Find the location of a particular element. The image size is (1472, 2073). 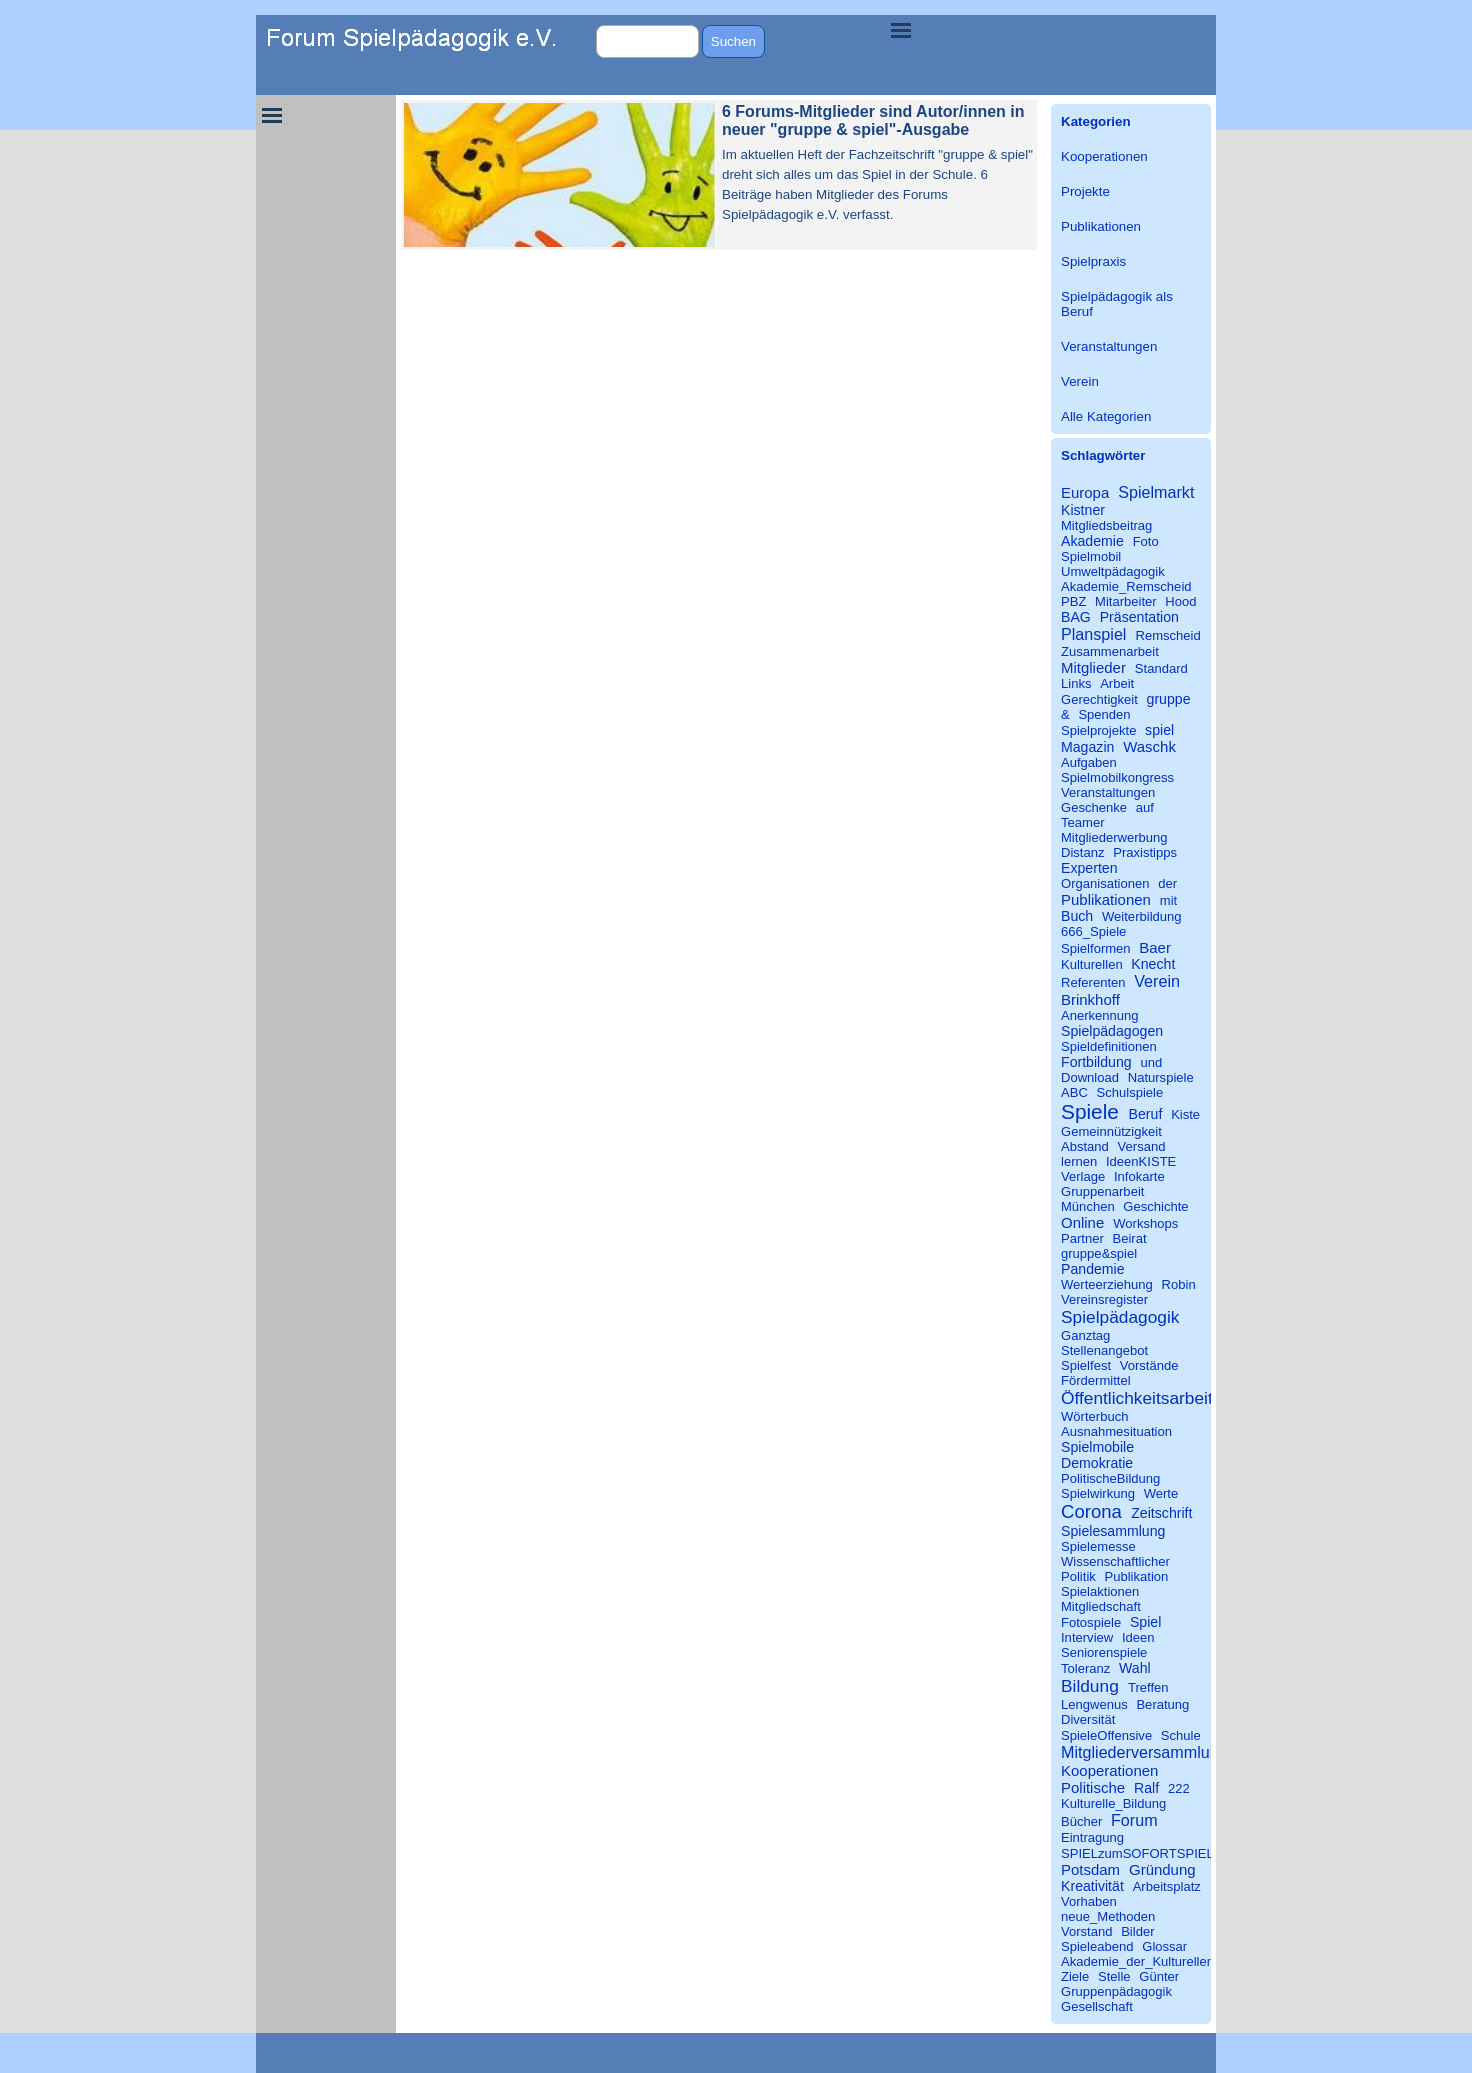

Spielmobilkongress is located at coordinates (1117, 777).